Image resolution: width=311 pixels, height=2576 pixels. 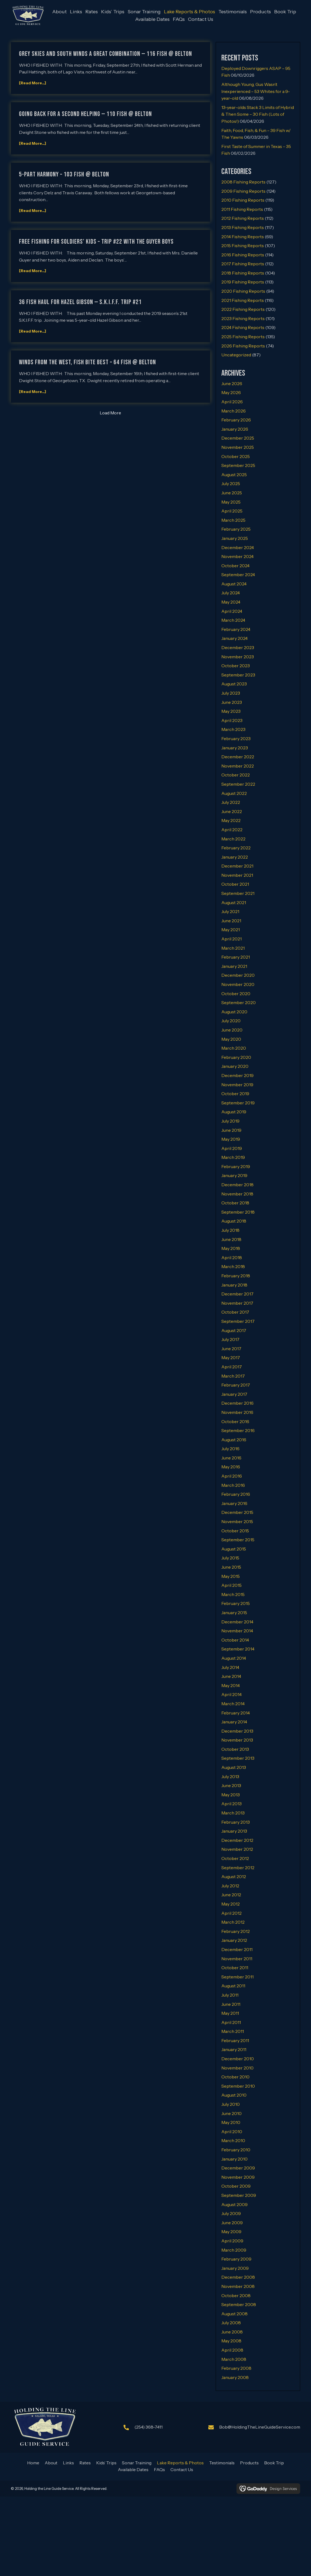 What do you see at coordinates (232, 2221) in the screenshot?
I see `June 2009` at bounding box center [232, 2221].